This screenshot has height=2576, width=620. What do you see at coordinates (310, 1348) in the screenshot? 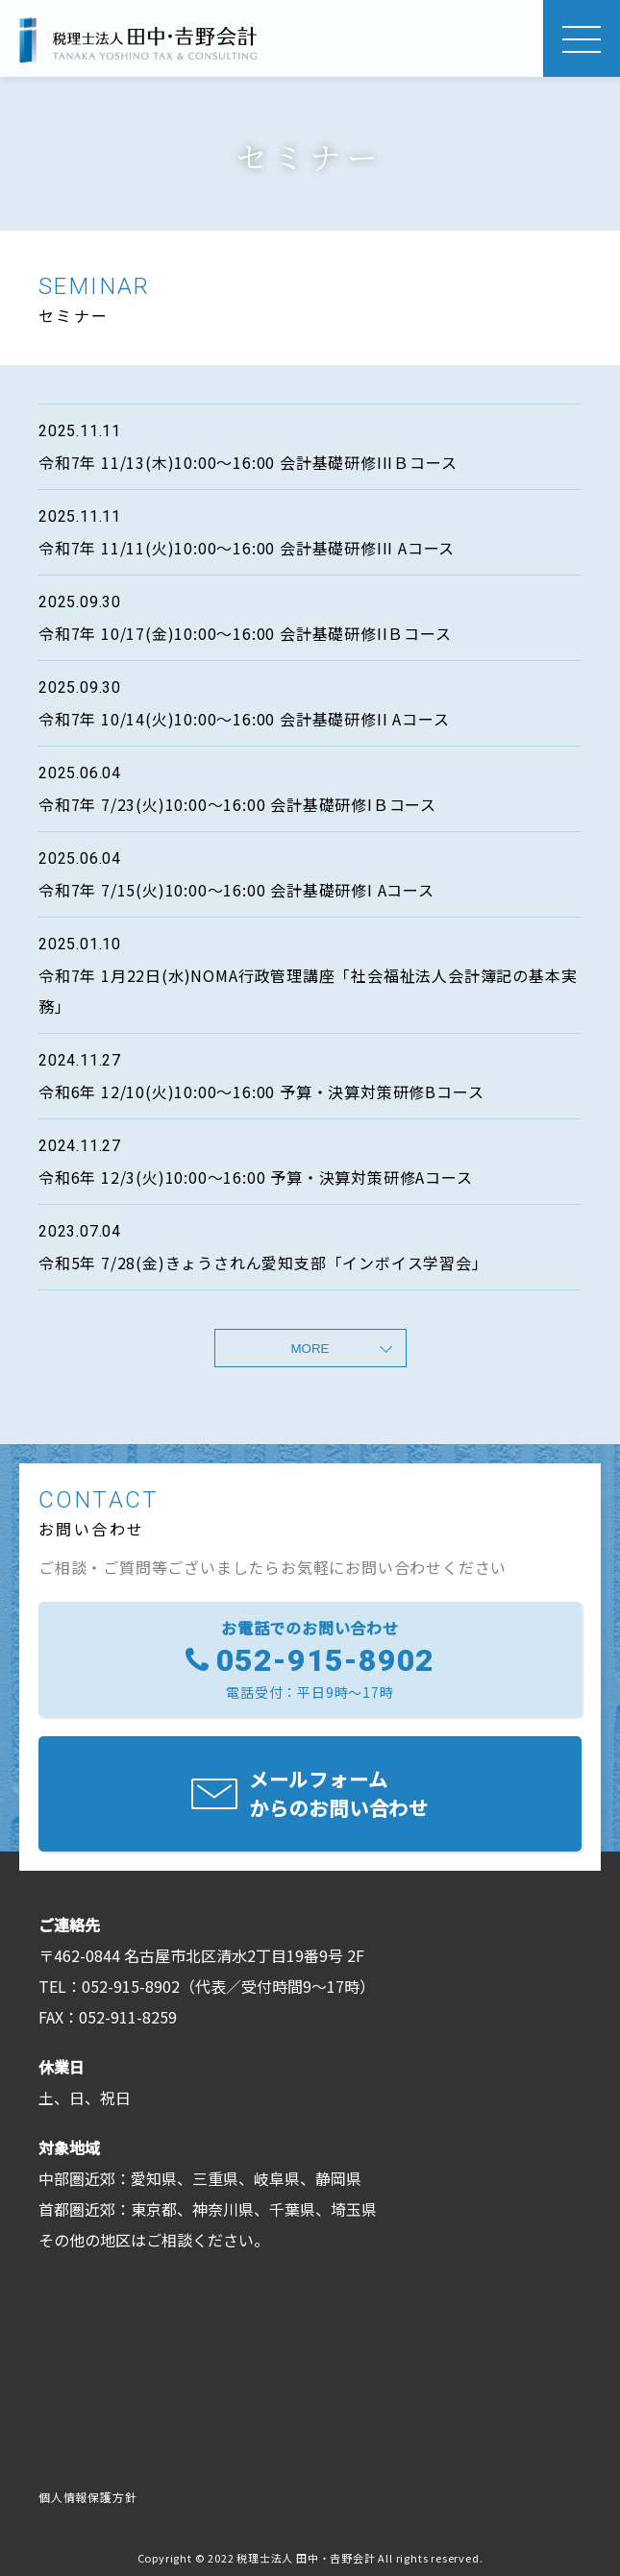
I see `MORE` at bounding box center [310, 1348].